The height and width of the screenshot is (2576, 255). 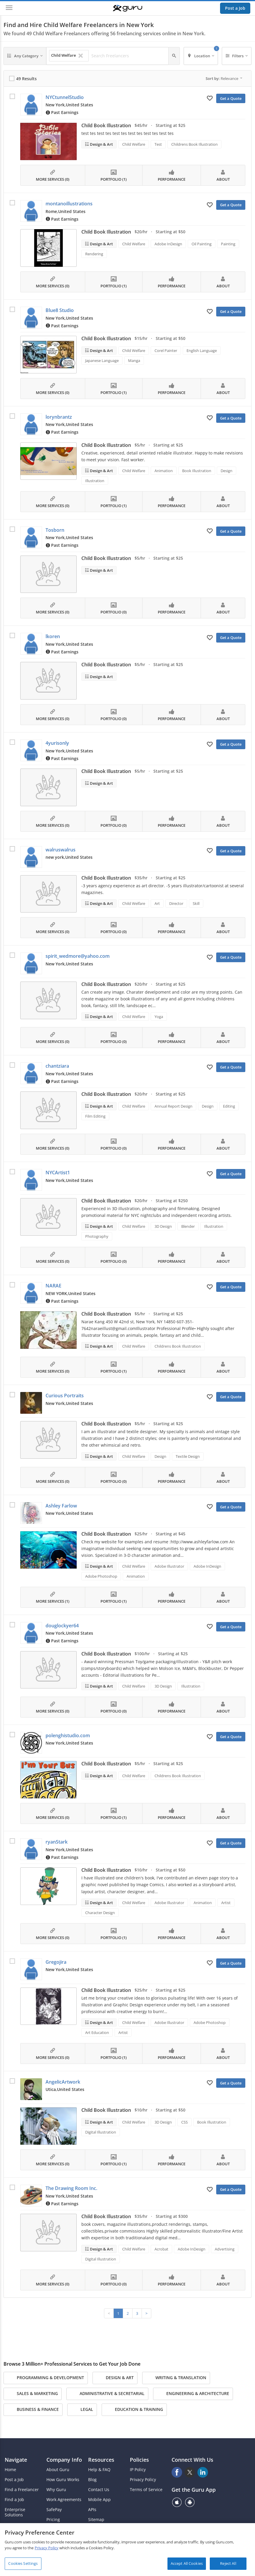 What do you see at coordinates (102, 360) in the screenshot?
I see `Japanese Language [Search forJapanese Language]` at bounding box center [102, 360].